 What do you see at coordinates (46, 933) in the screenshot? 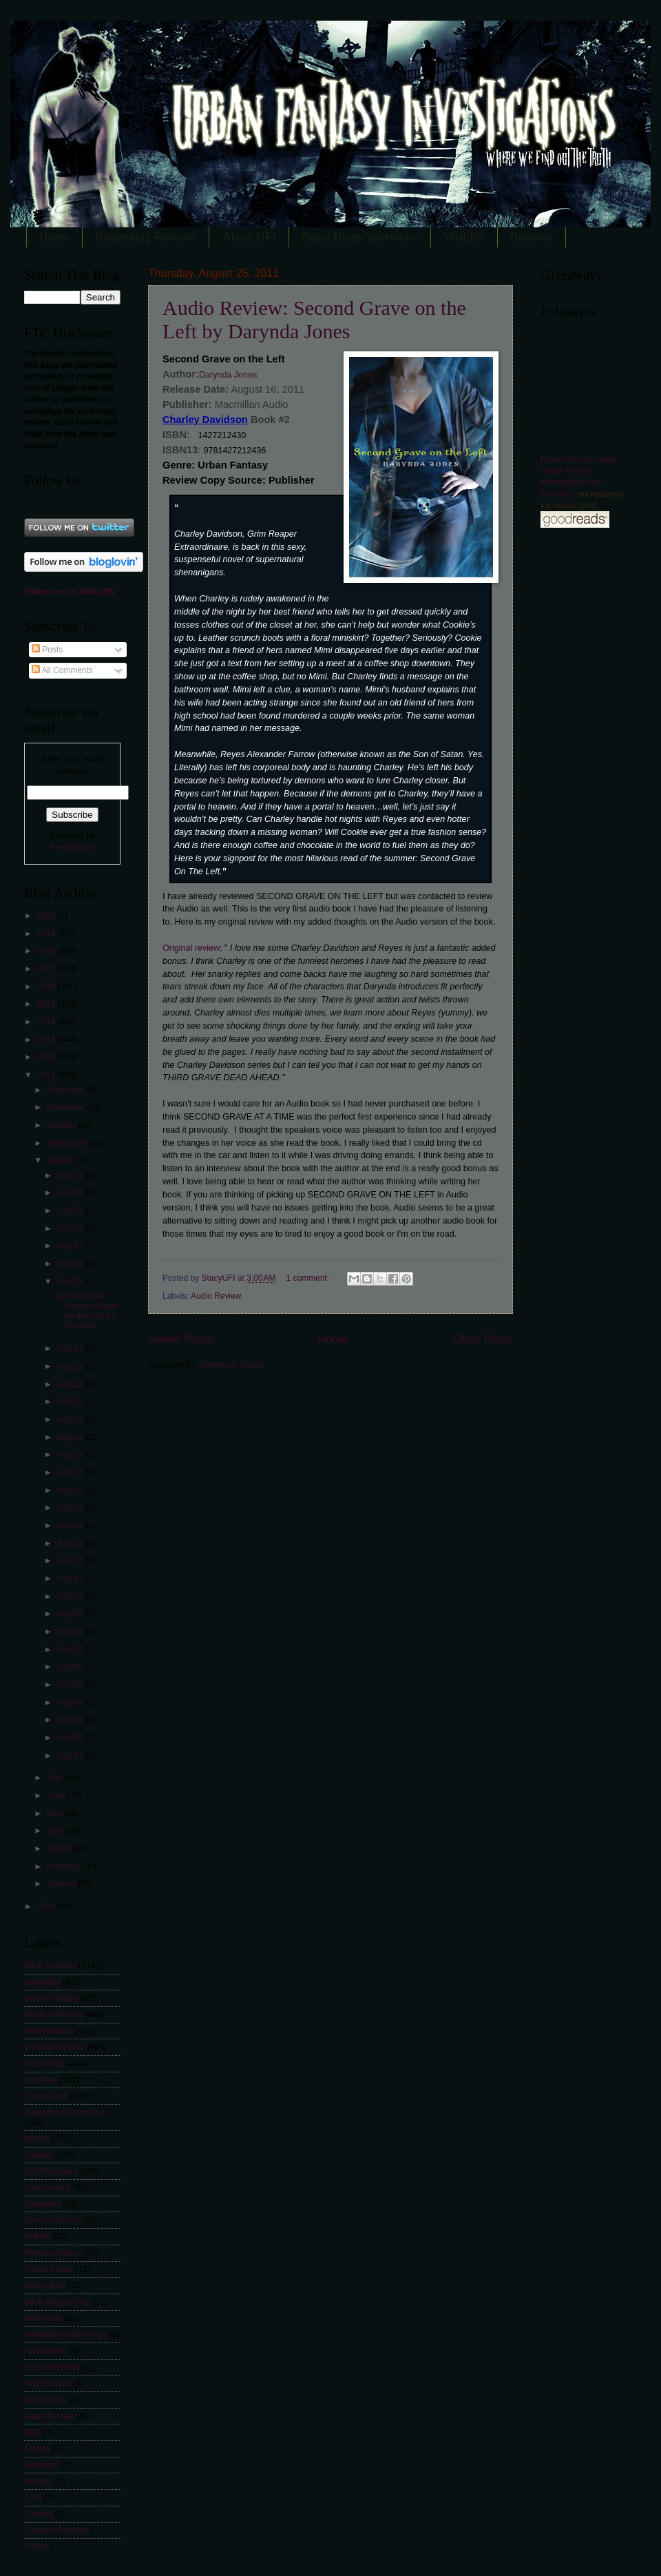
I see `2019` at bounding box center [46, 933].